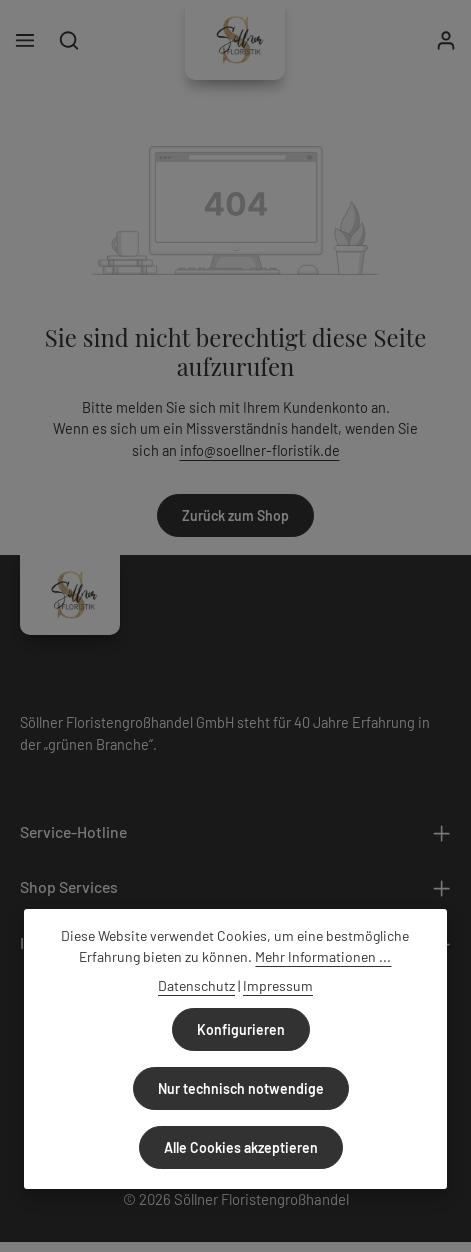 The height and width of the screenshot is (1252, 471). Describe the element at coordinates (278, 985) in the screenshot. I see `Impressum` at that location.